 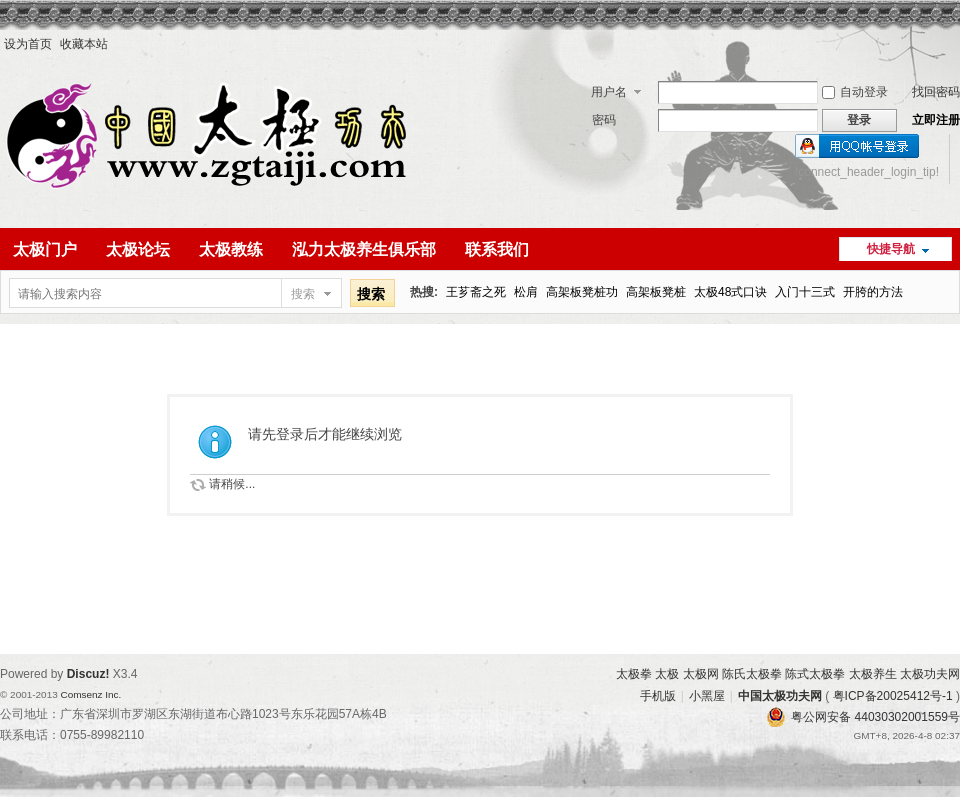 I want to click on 太极论坛, so click(x=138, y=249).